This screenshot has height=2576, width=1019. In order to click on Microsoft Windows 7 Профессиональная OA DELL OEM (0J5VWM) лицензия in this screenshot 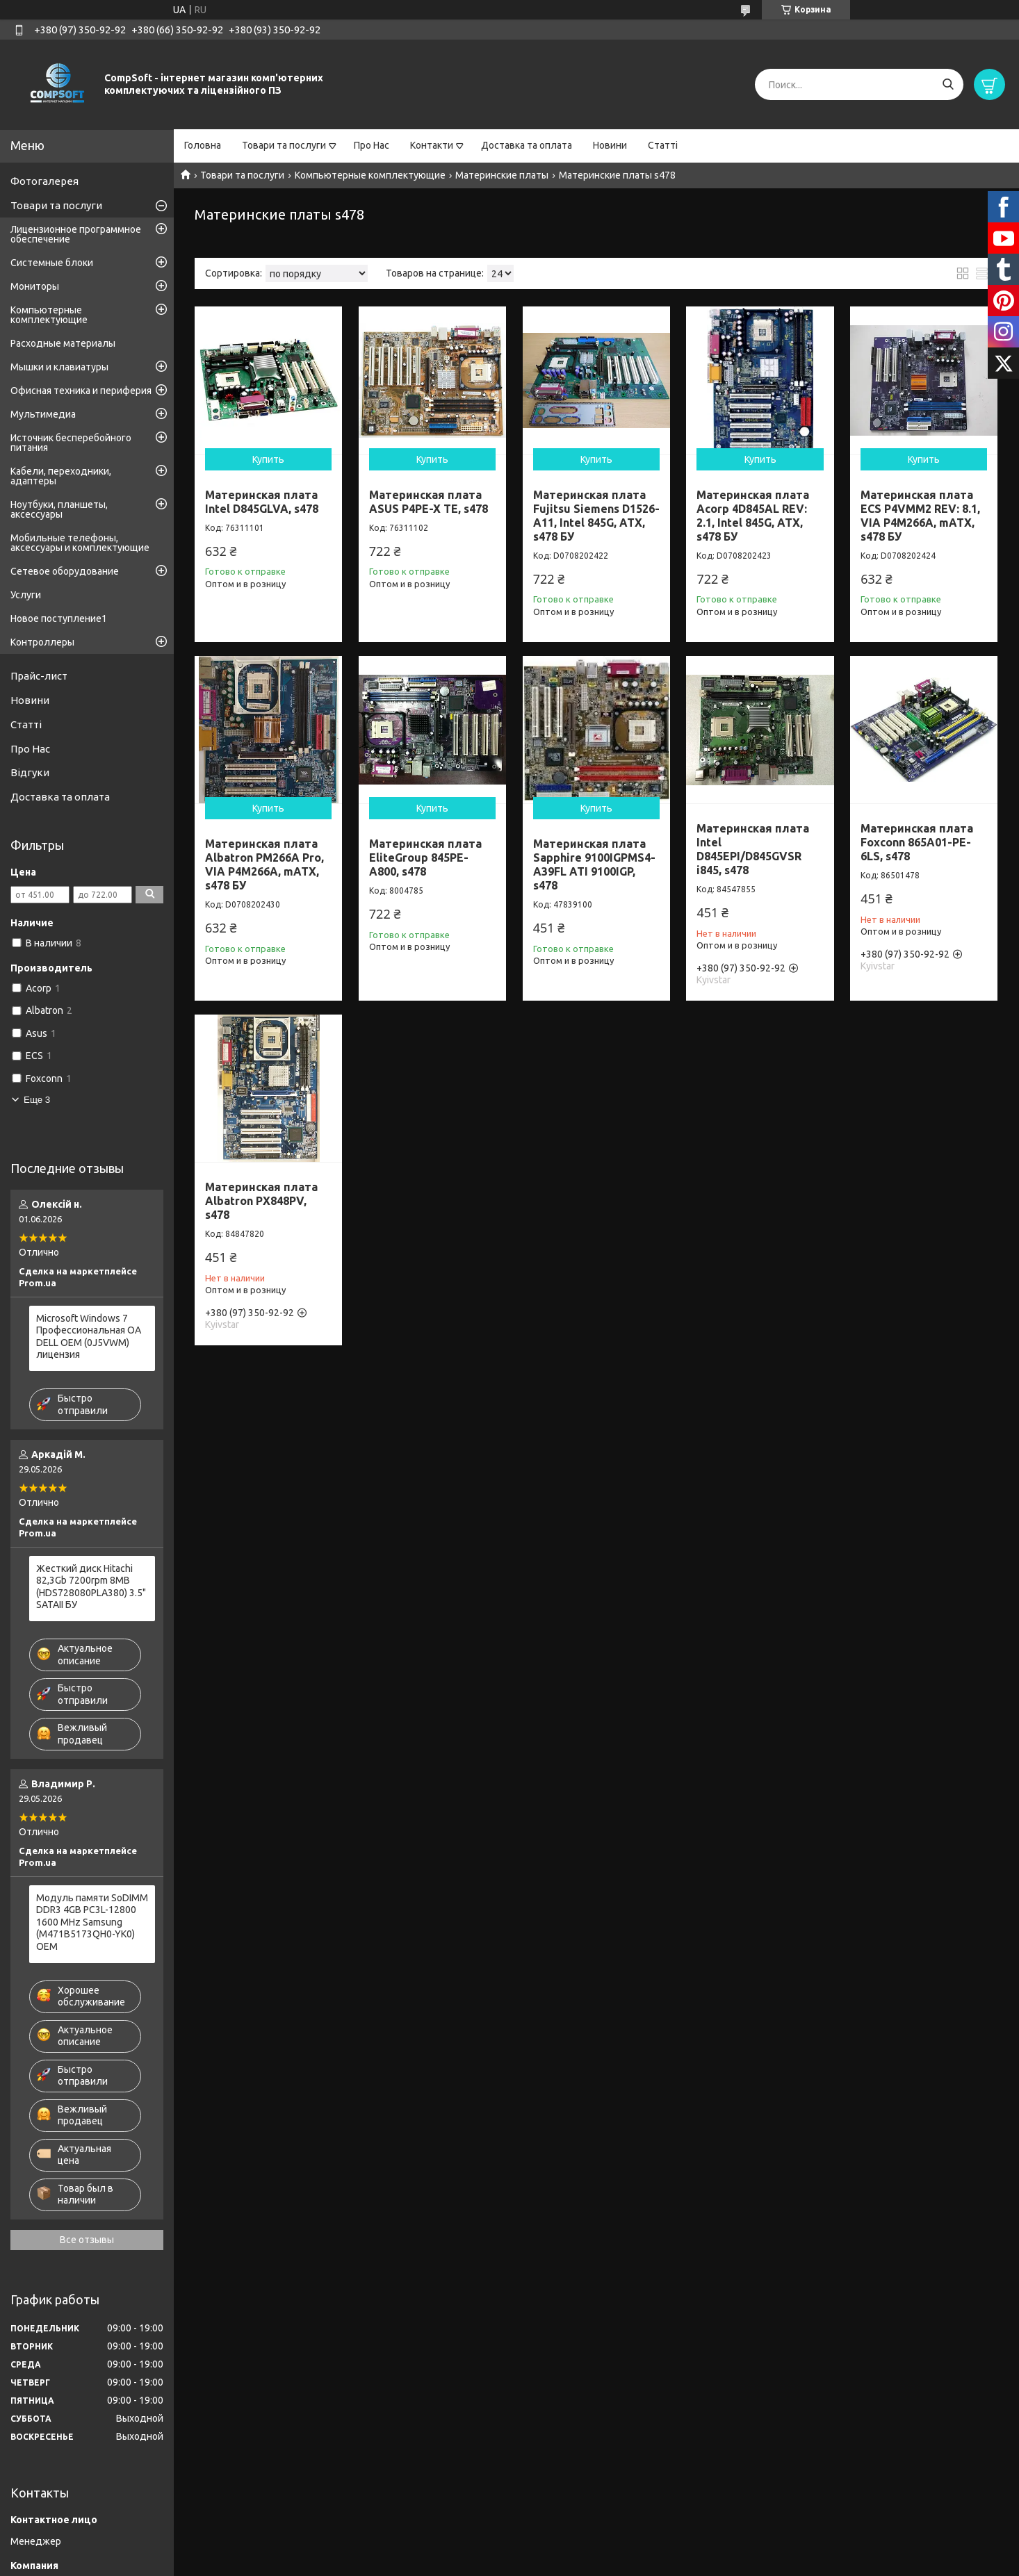, I will do `click(88, 1337)`.